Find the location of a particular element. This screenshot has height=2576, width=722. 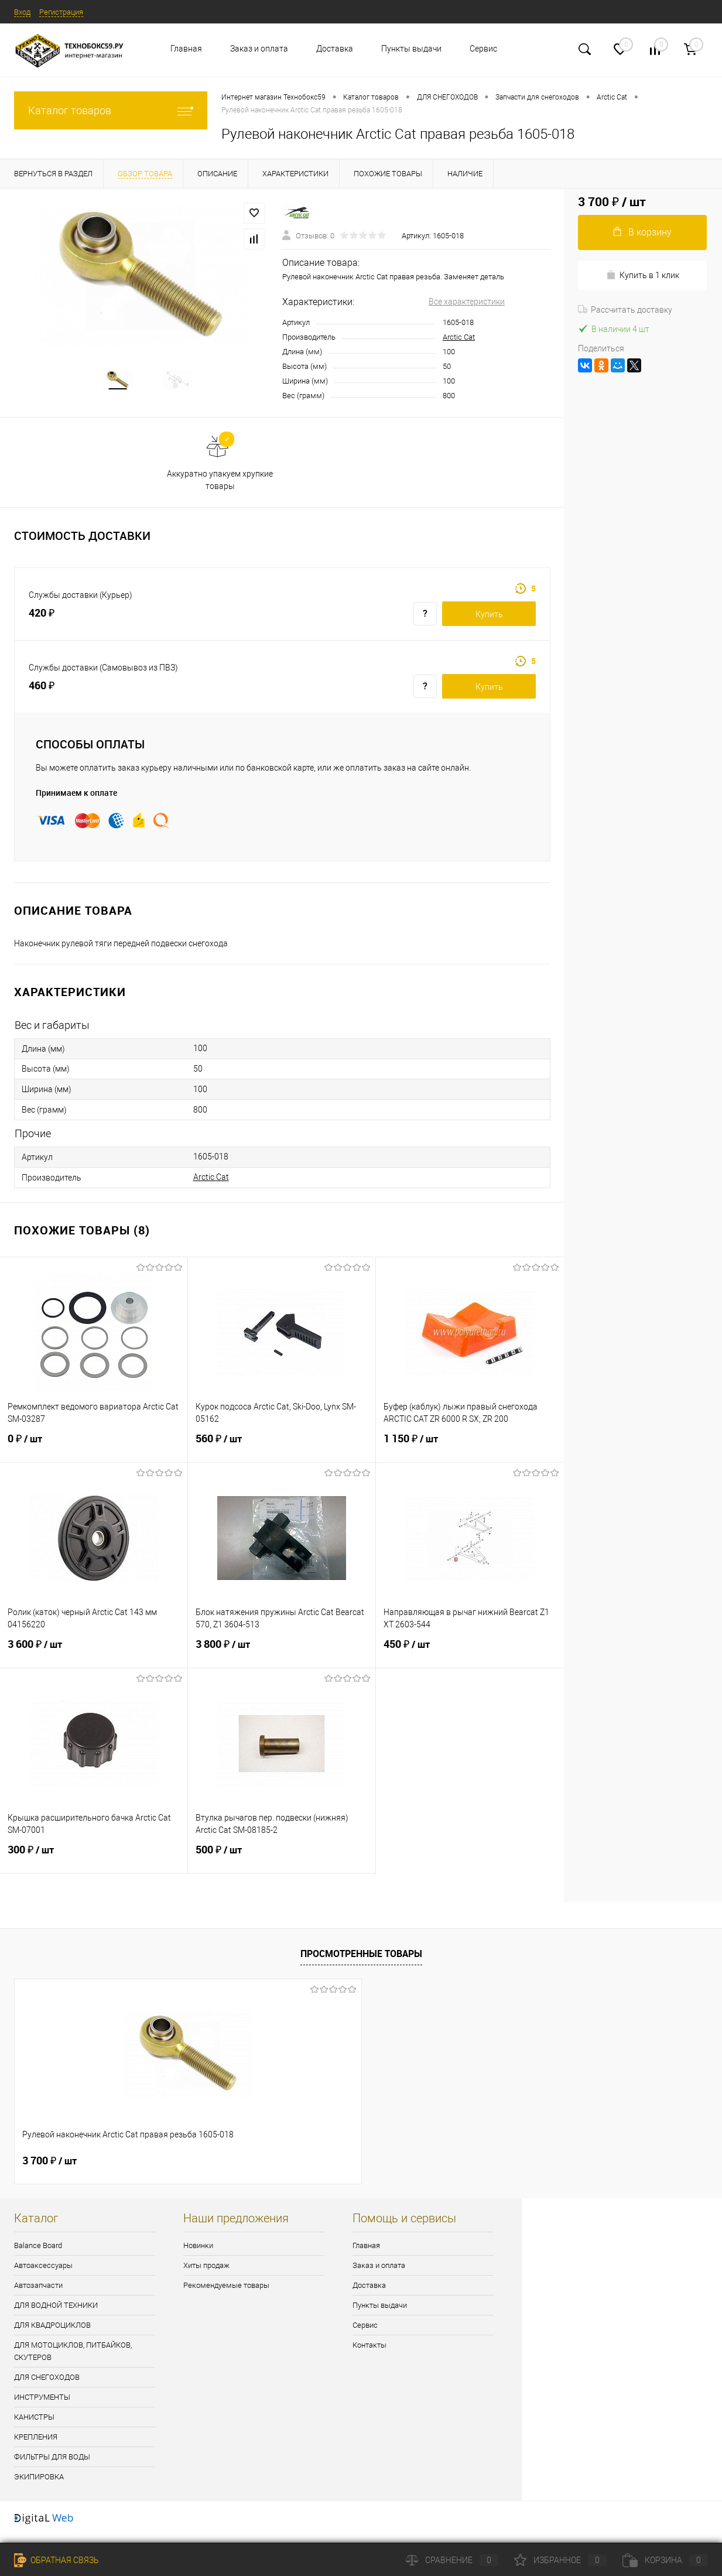

ДЛЯ МОТОЦИКЛОВ, ПИТБАЙКОВ, СКУТЕРОВ is located at coordinates (73, 2358).